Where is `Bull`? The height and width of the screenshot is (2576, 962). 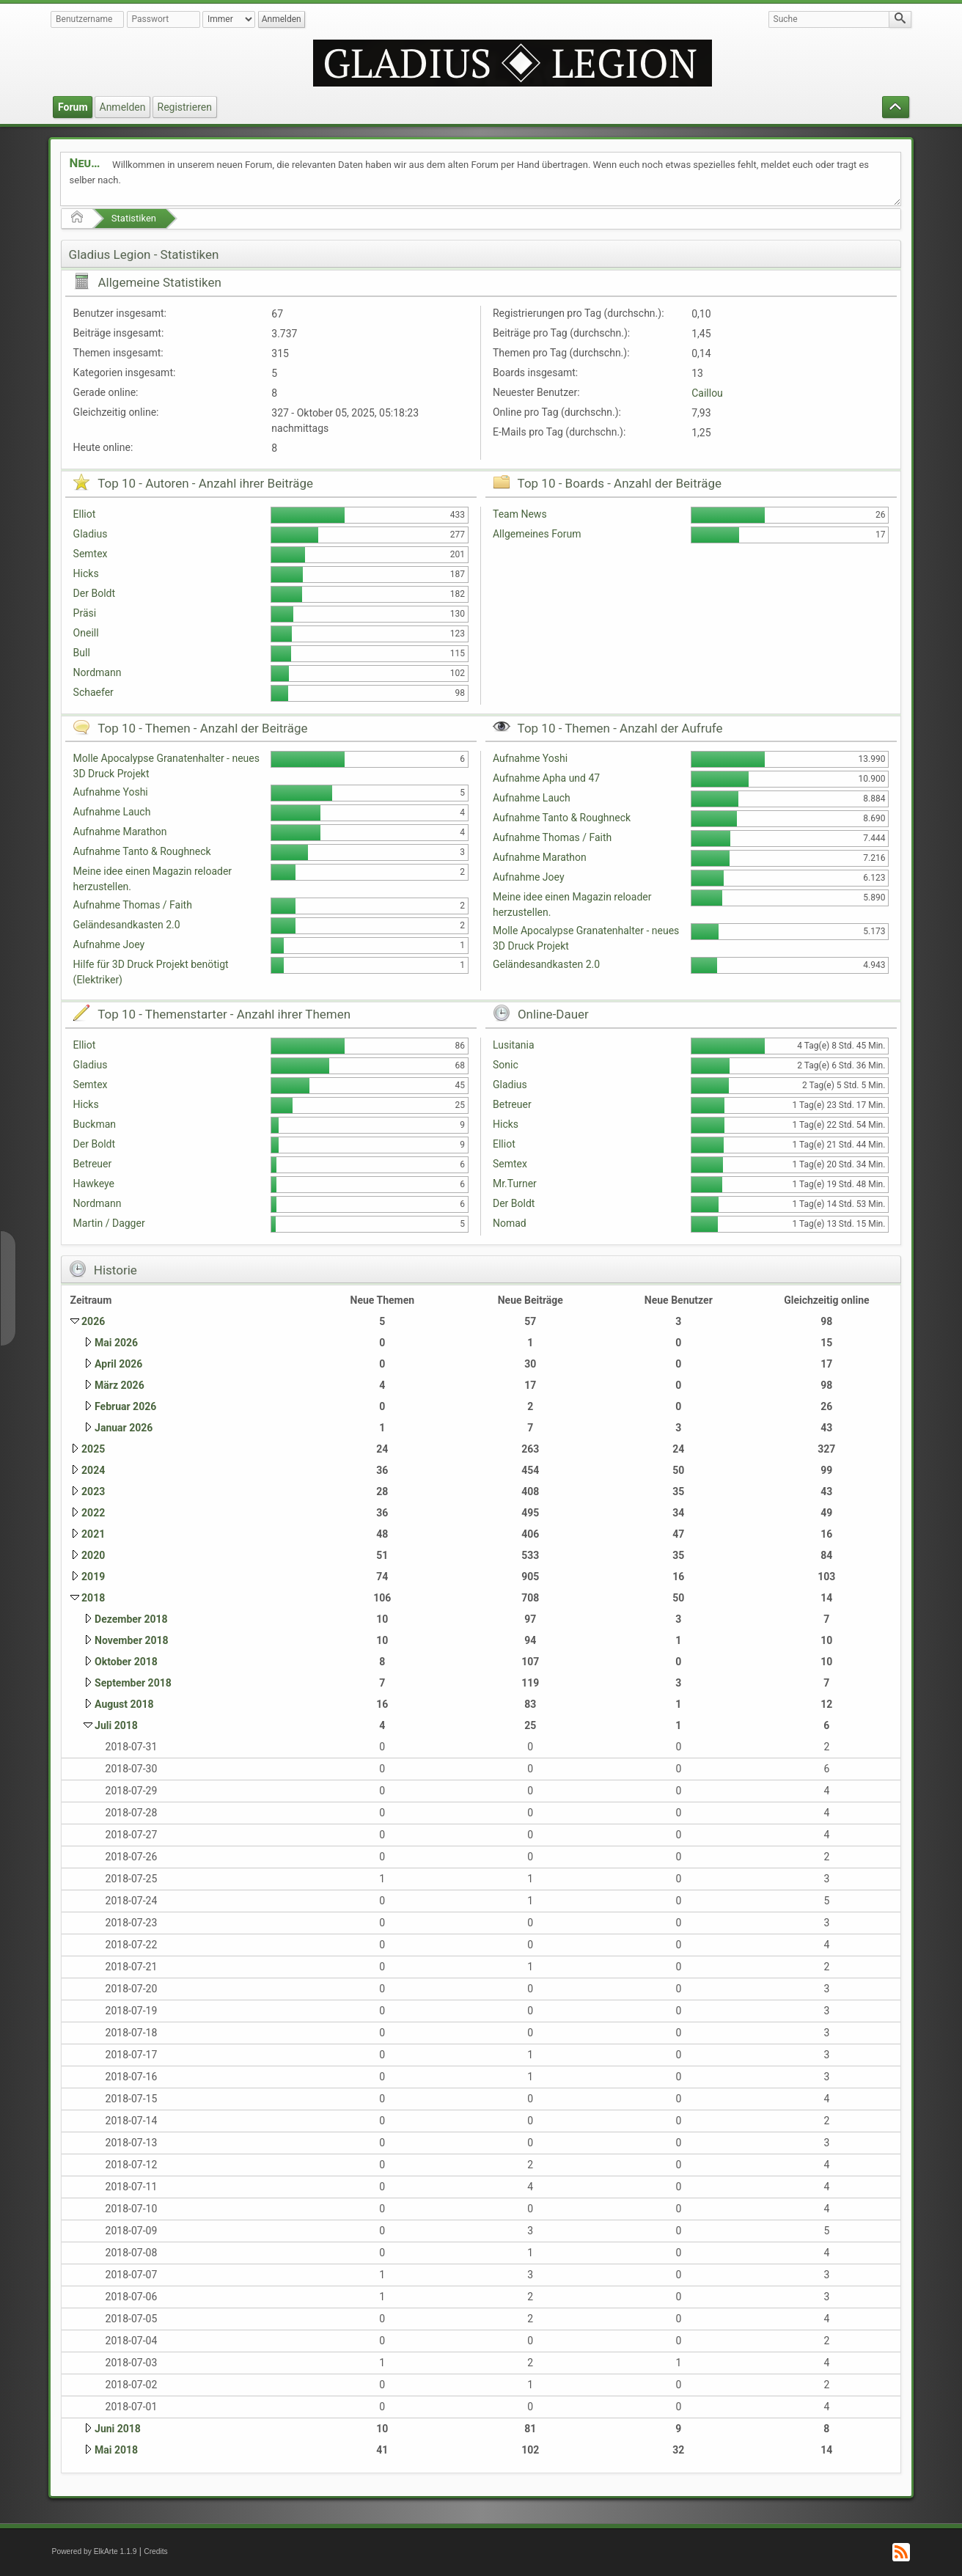
Bull is located at coordinates (81, 652).